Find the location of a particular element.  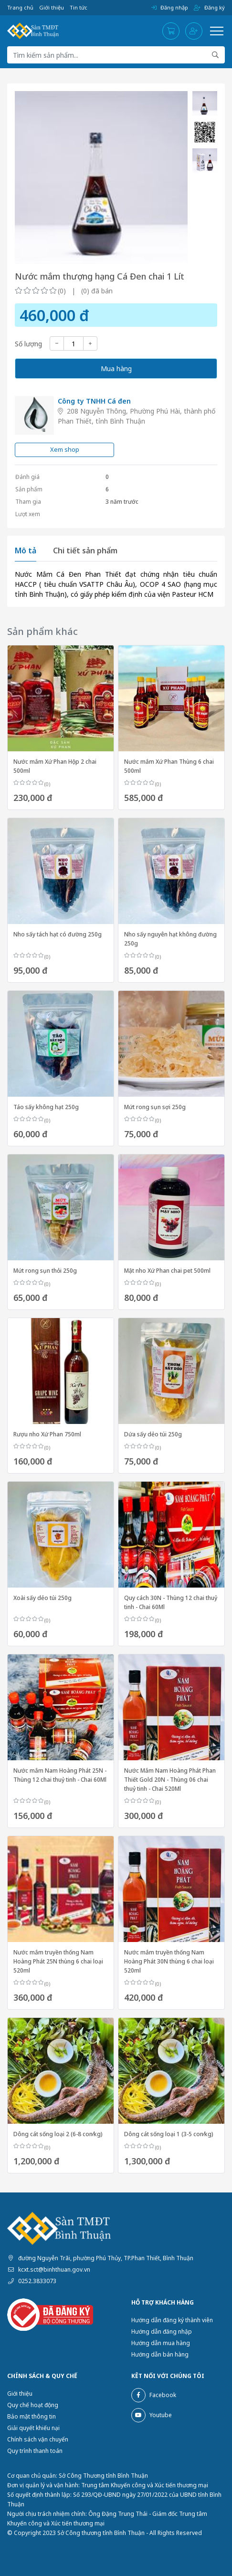

Nho sấy tách hạt có đường 250g is located at coordinates (57, 934).